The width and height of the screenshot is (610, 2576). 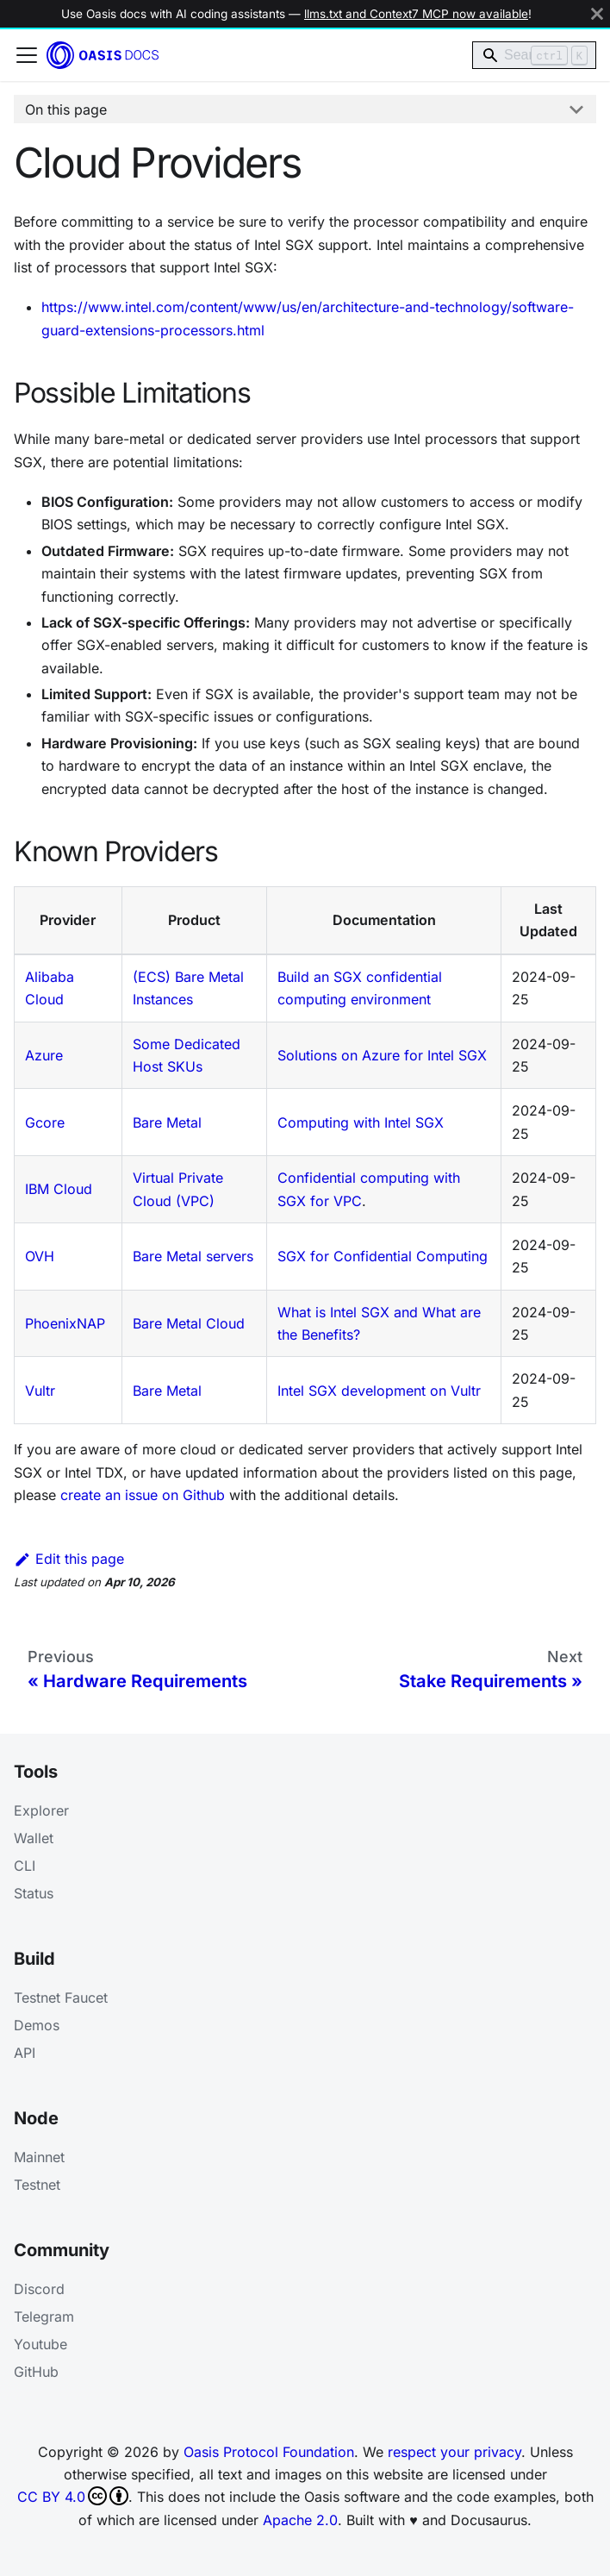 What do you see at coordinates (24, 2052) in the screenshot?
I see `API` at bounding box center [24, 2052].